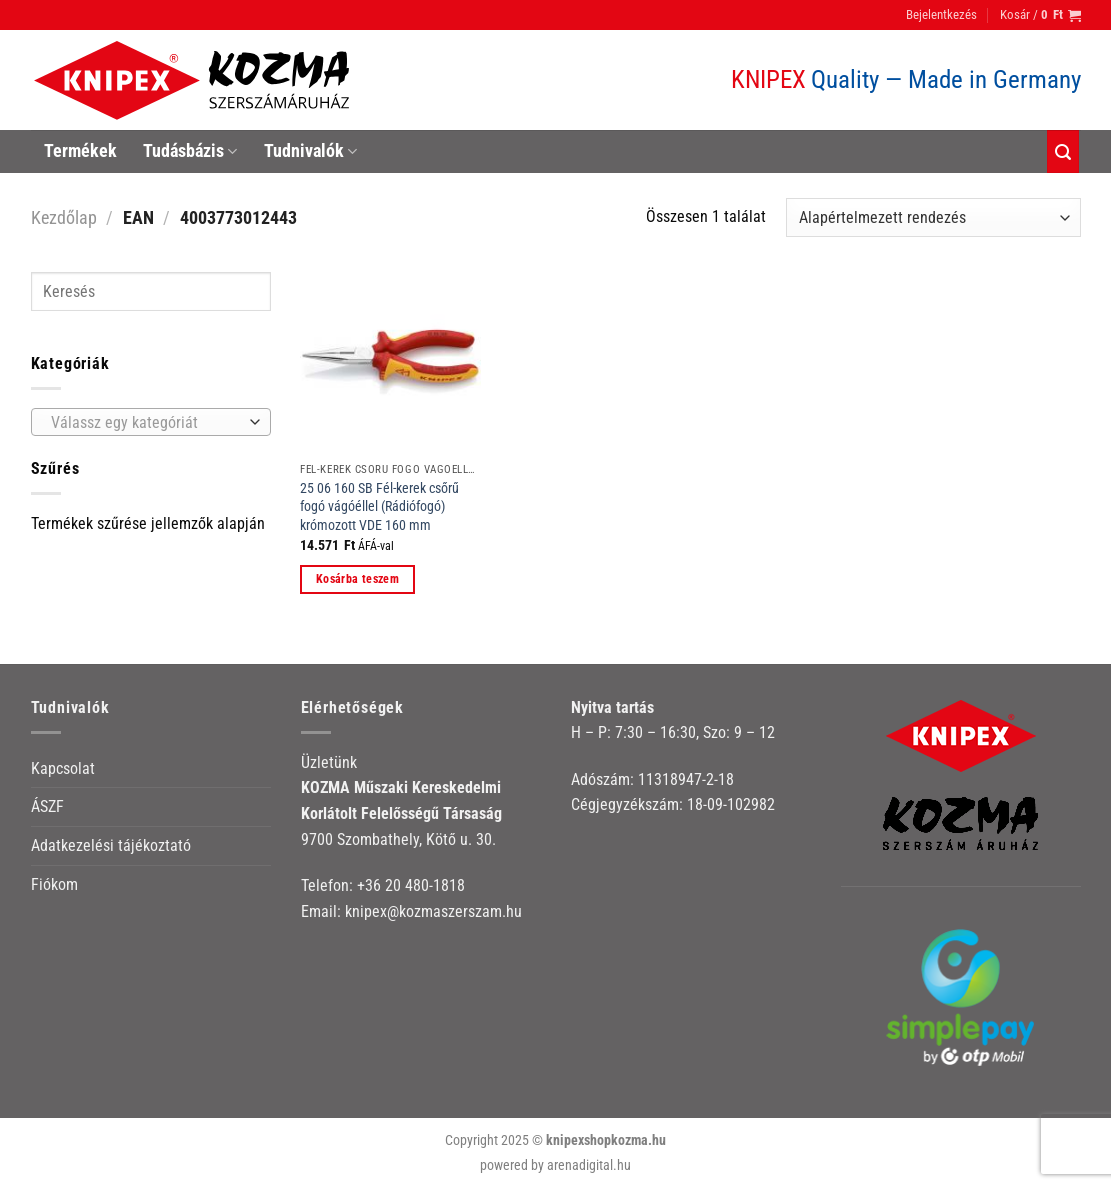  I want to click on Adatkezelési tájékoztató, so click(111, 845).